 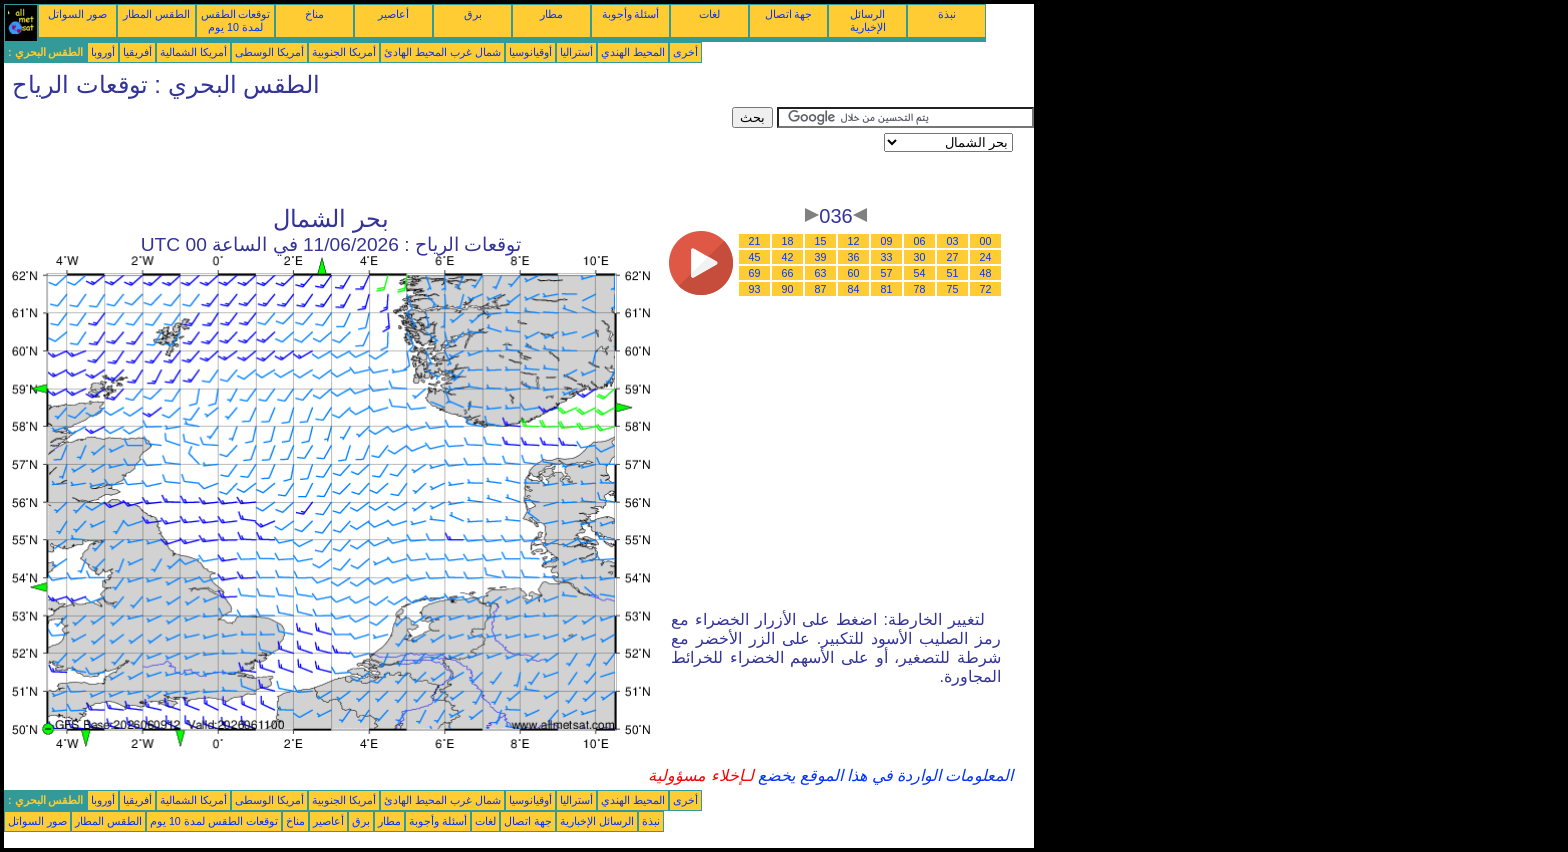 What do you see at coordinates (854, 257) in the screenshot?
I see `36` at bounding box center [854, 257].